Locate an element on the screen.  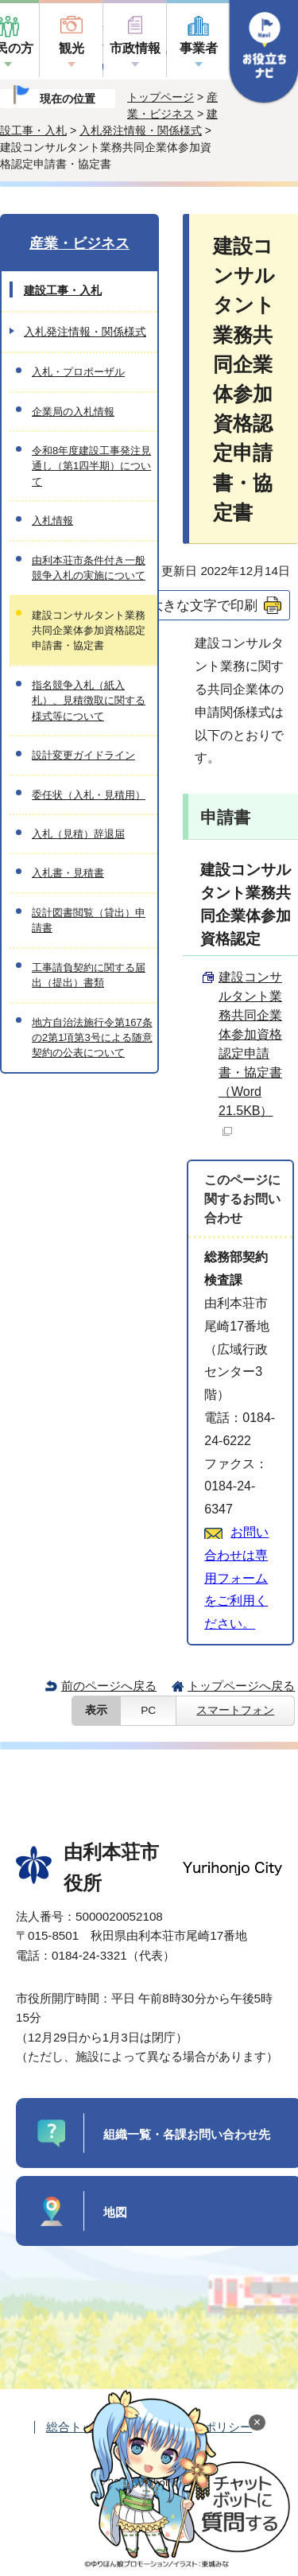
設計図書閲覧（貸出）申請書 is located at coordinates (88, 920).